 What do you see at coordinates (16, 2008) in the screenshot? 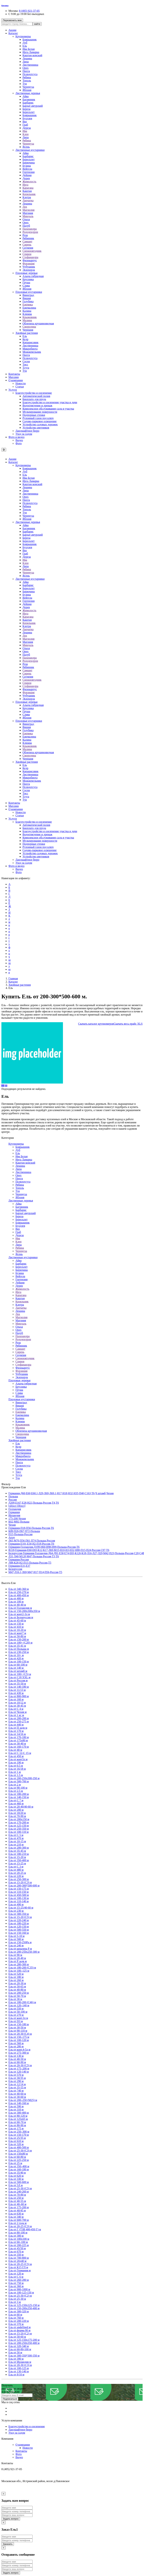
I see `Ель от 550 м` at bounding box center [16, 2008].